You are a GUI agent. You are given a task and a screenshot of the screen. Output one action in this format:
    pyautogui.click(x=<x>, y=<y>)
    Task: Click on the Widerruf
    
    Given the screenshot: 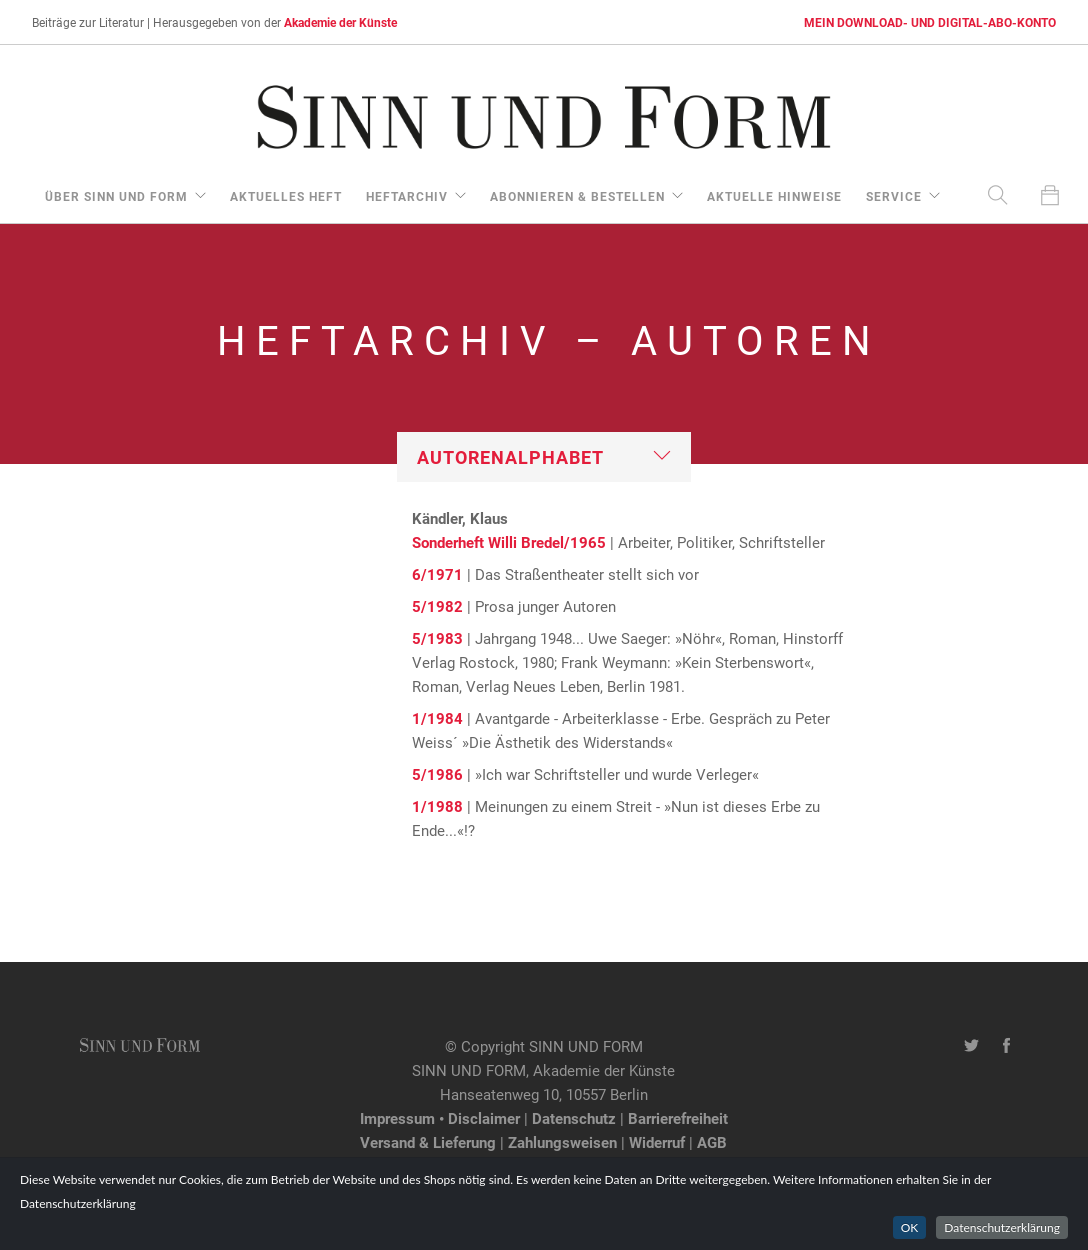 What is the action you would take?
    pyautogui.click(x=657, y=1142)
    